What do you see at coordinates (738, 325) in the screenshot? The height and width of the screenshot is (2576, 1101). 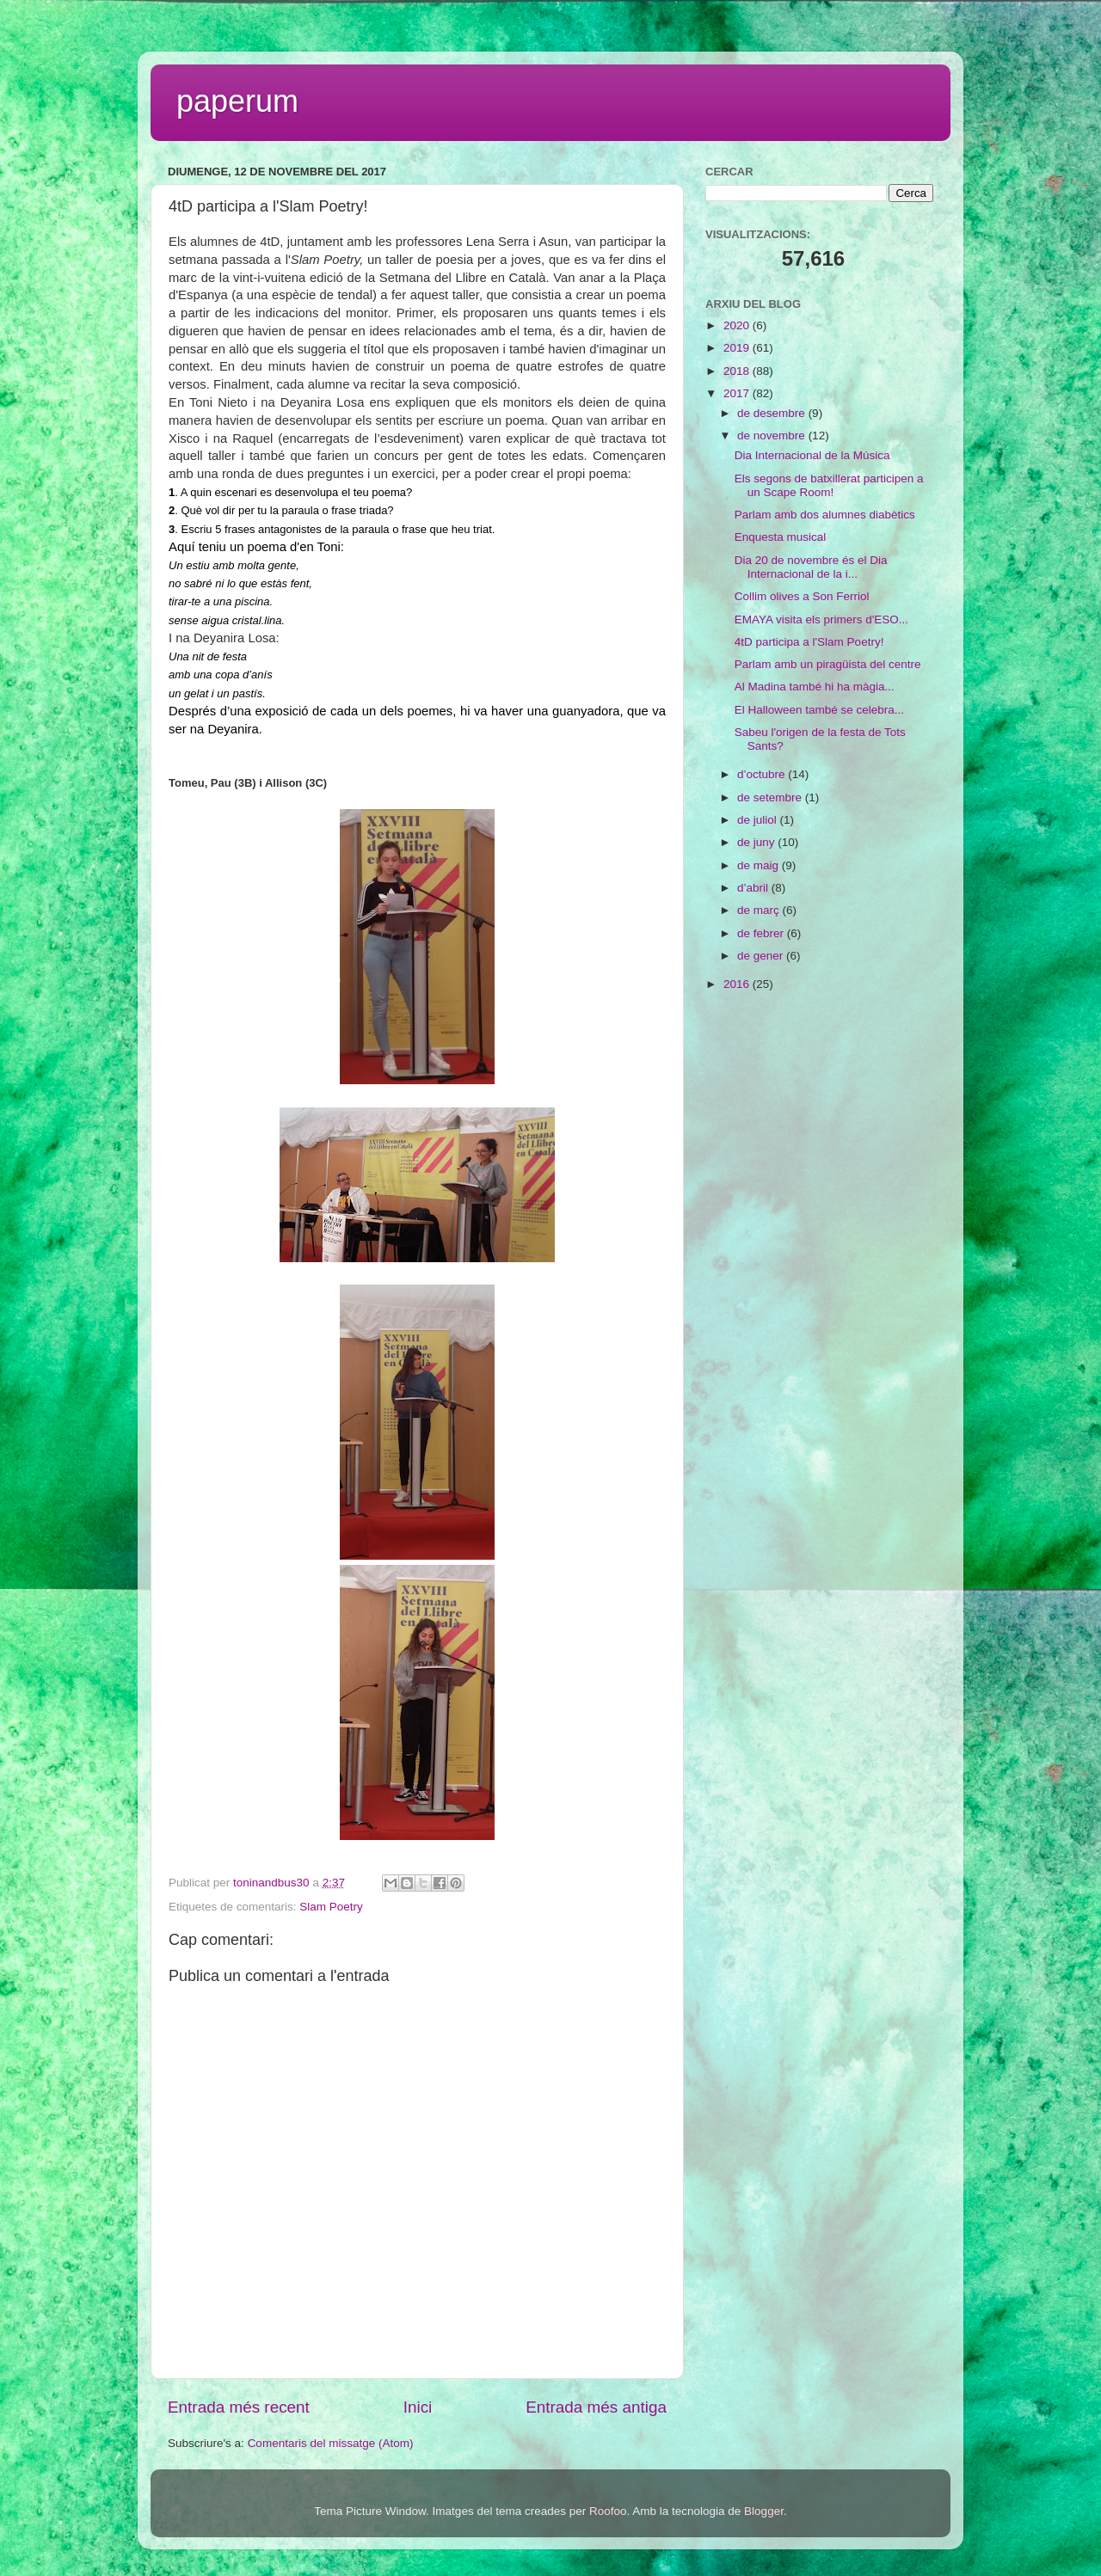 I see `2020` at bounding box center [738, 325].